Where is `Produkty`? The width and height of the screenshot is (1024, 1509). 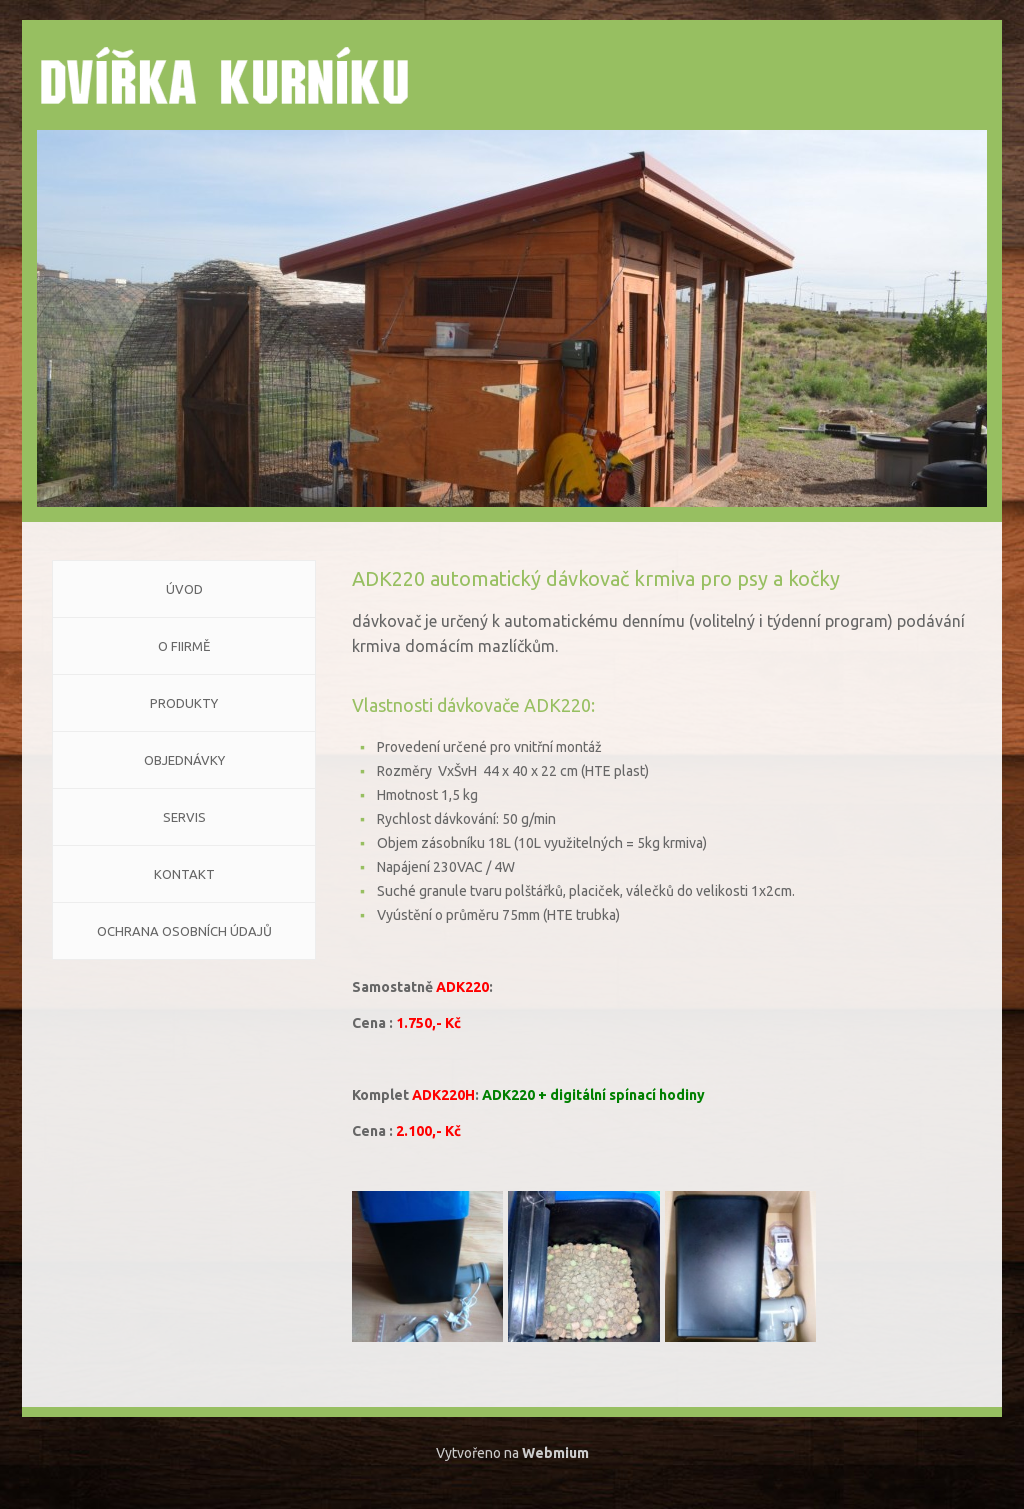 Produkty is located at coordinates (184, 703).